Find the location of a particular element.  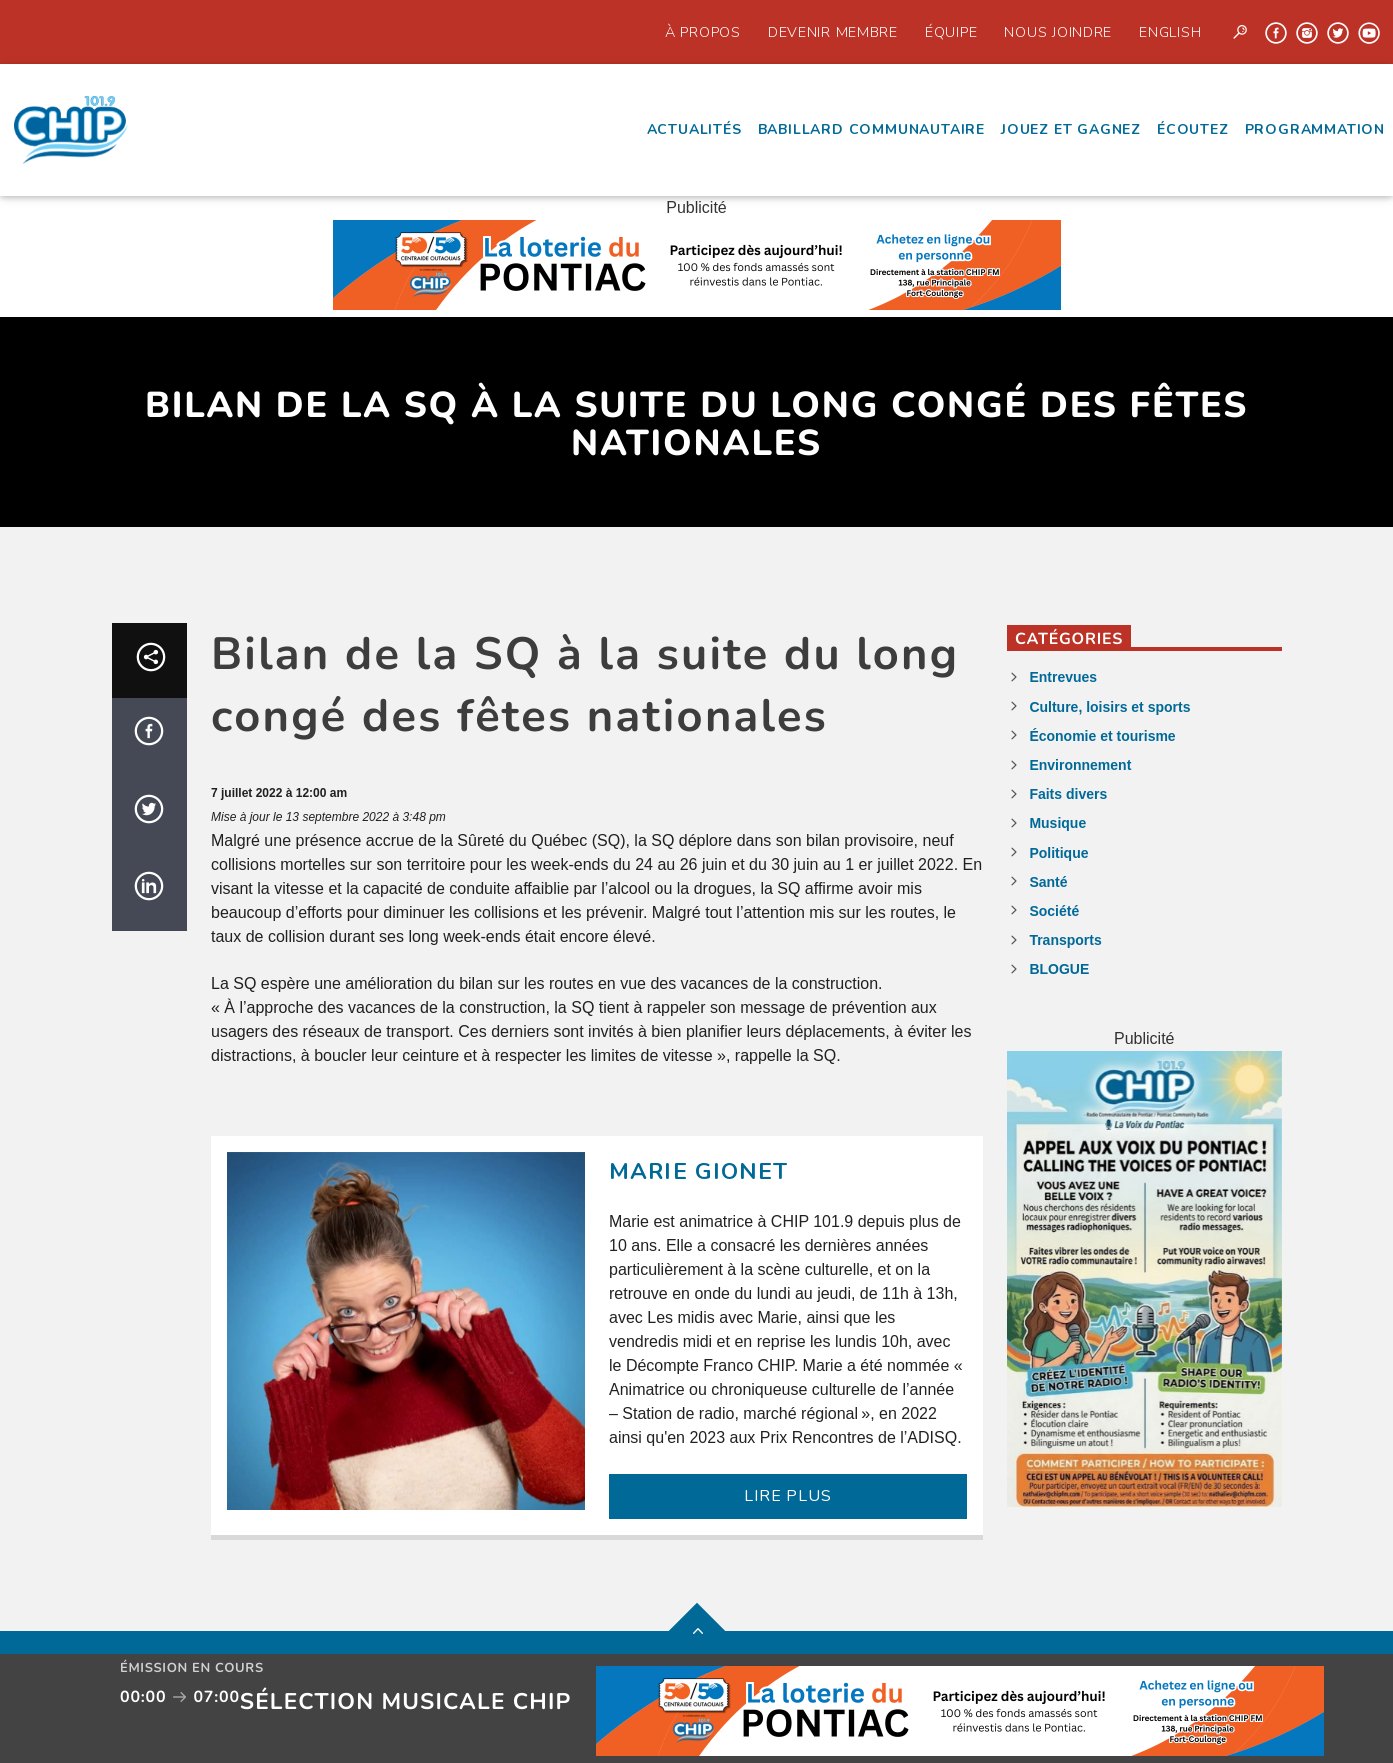

Devenir Membre is located at coordinates (833, 32).